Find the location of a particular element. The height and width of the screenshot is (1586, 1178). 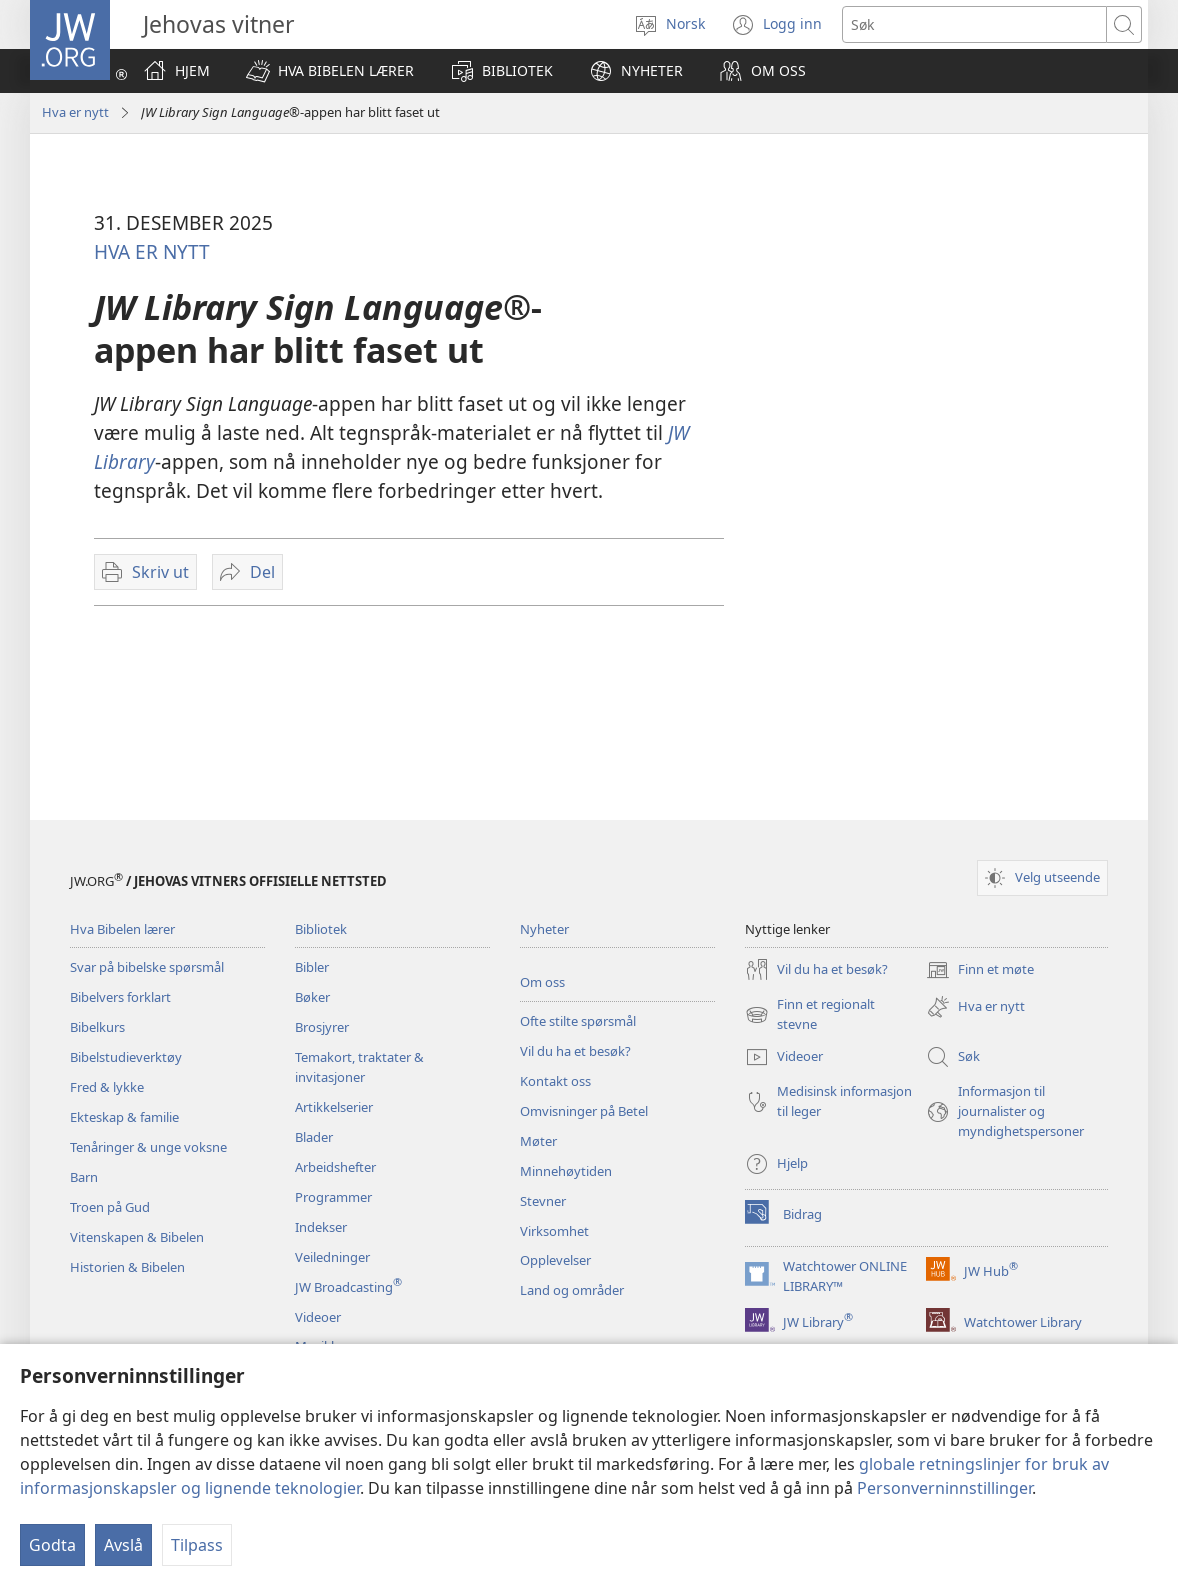

Brosjyrer is located at coordinates (322, 1027).